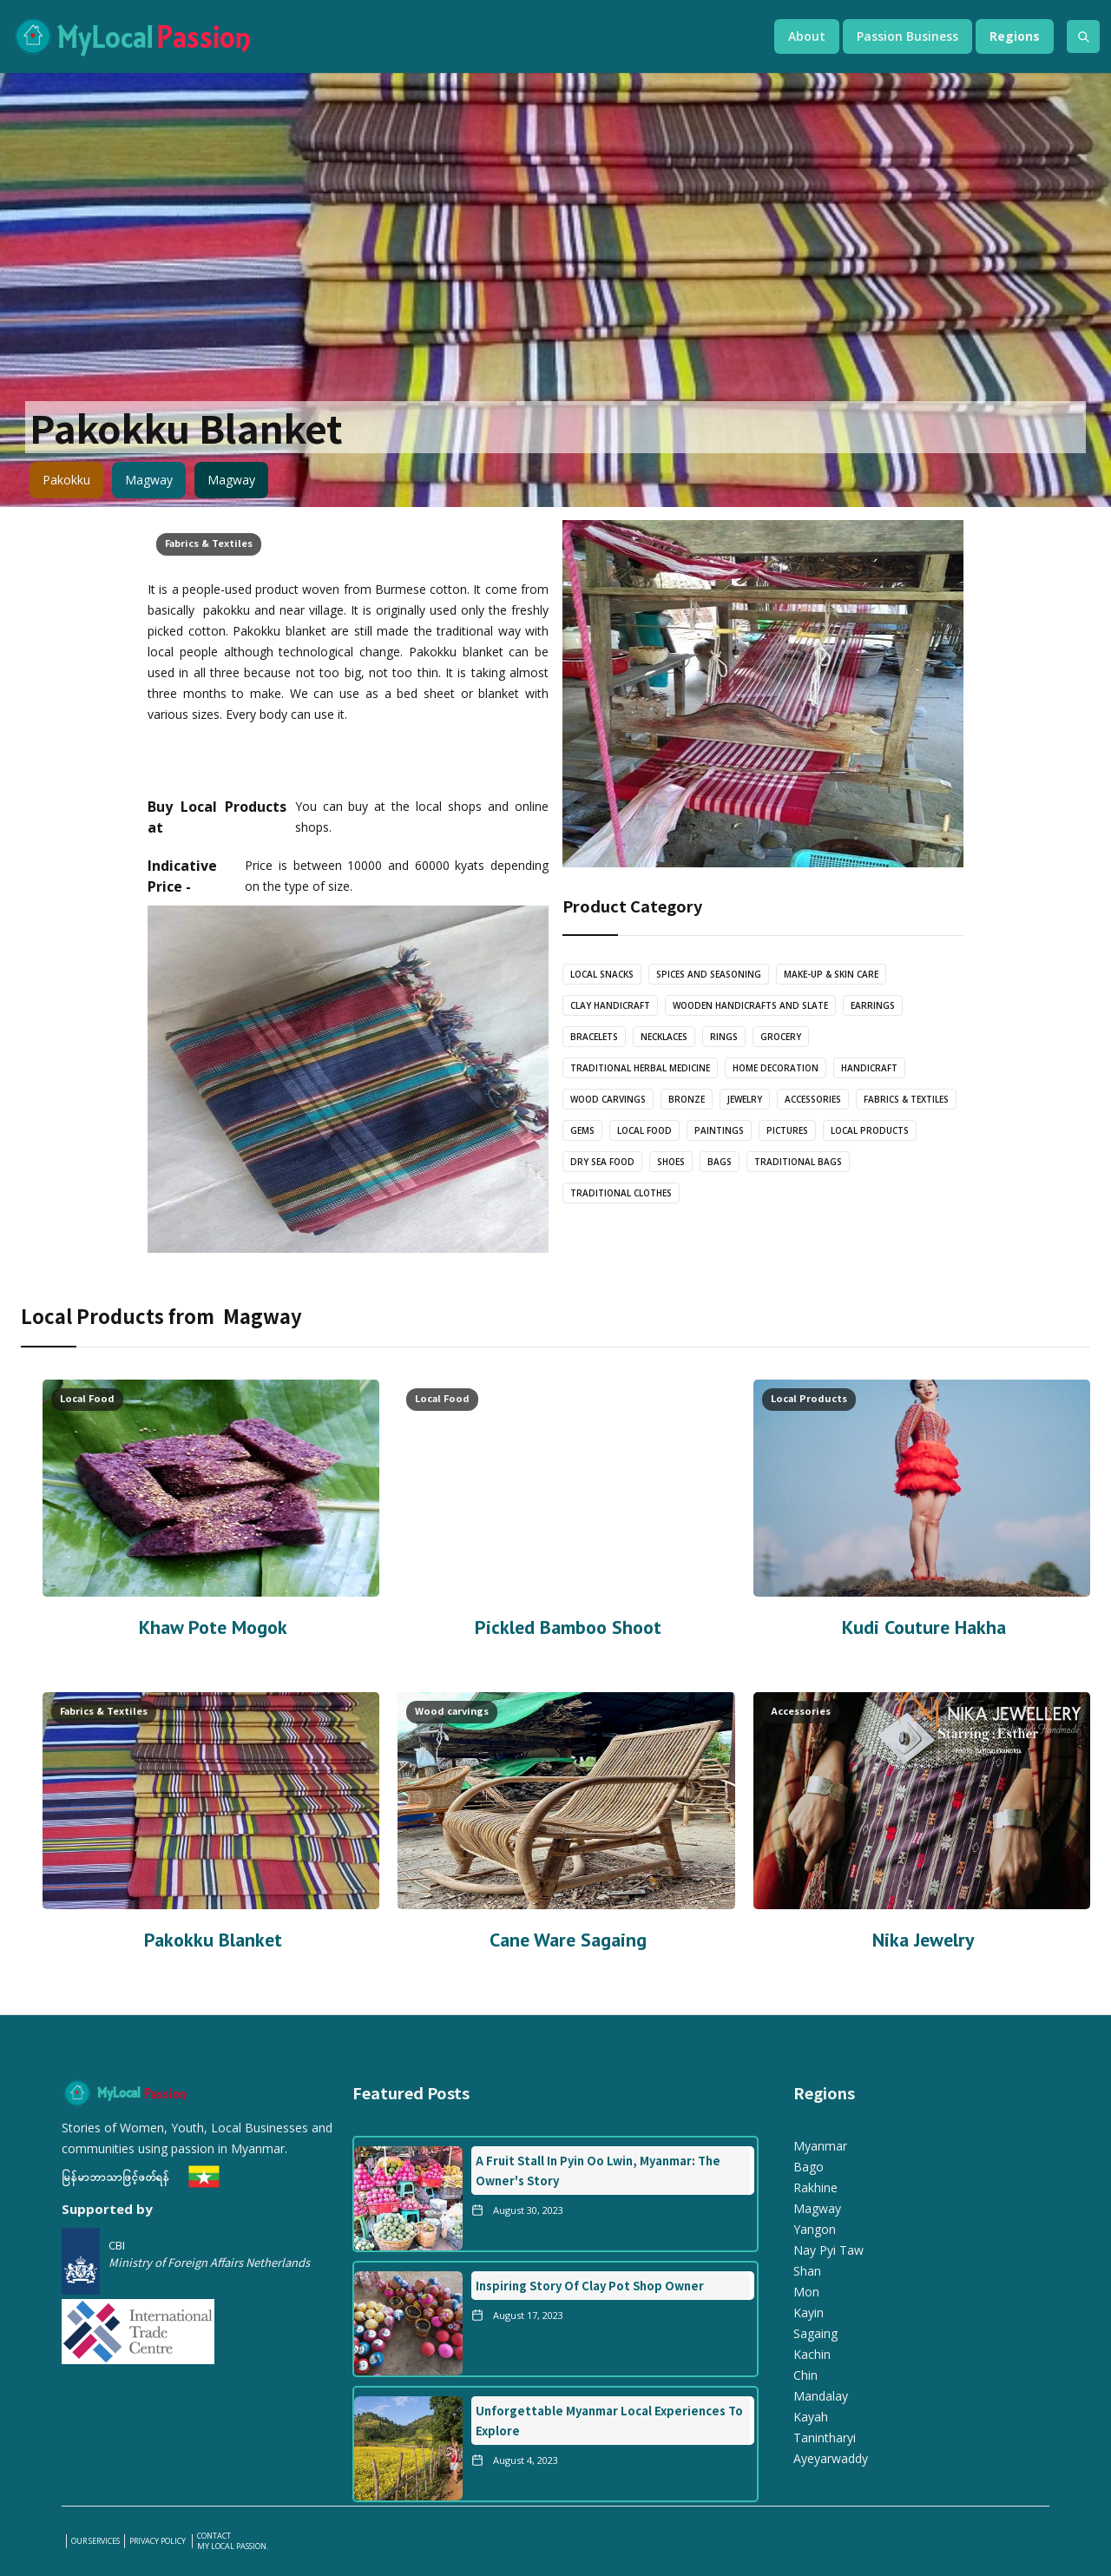 The width and height of the screenshot is (1111, 2576). Describe the element at coordinates (686, 1099) in the screenshot. I see `Bronze` at that location.